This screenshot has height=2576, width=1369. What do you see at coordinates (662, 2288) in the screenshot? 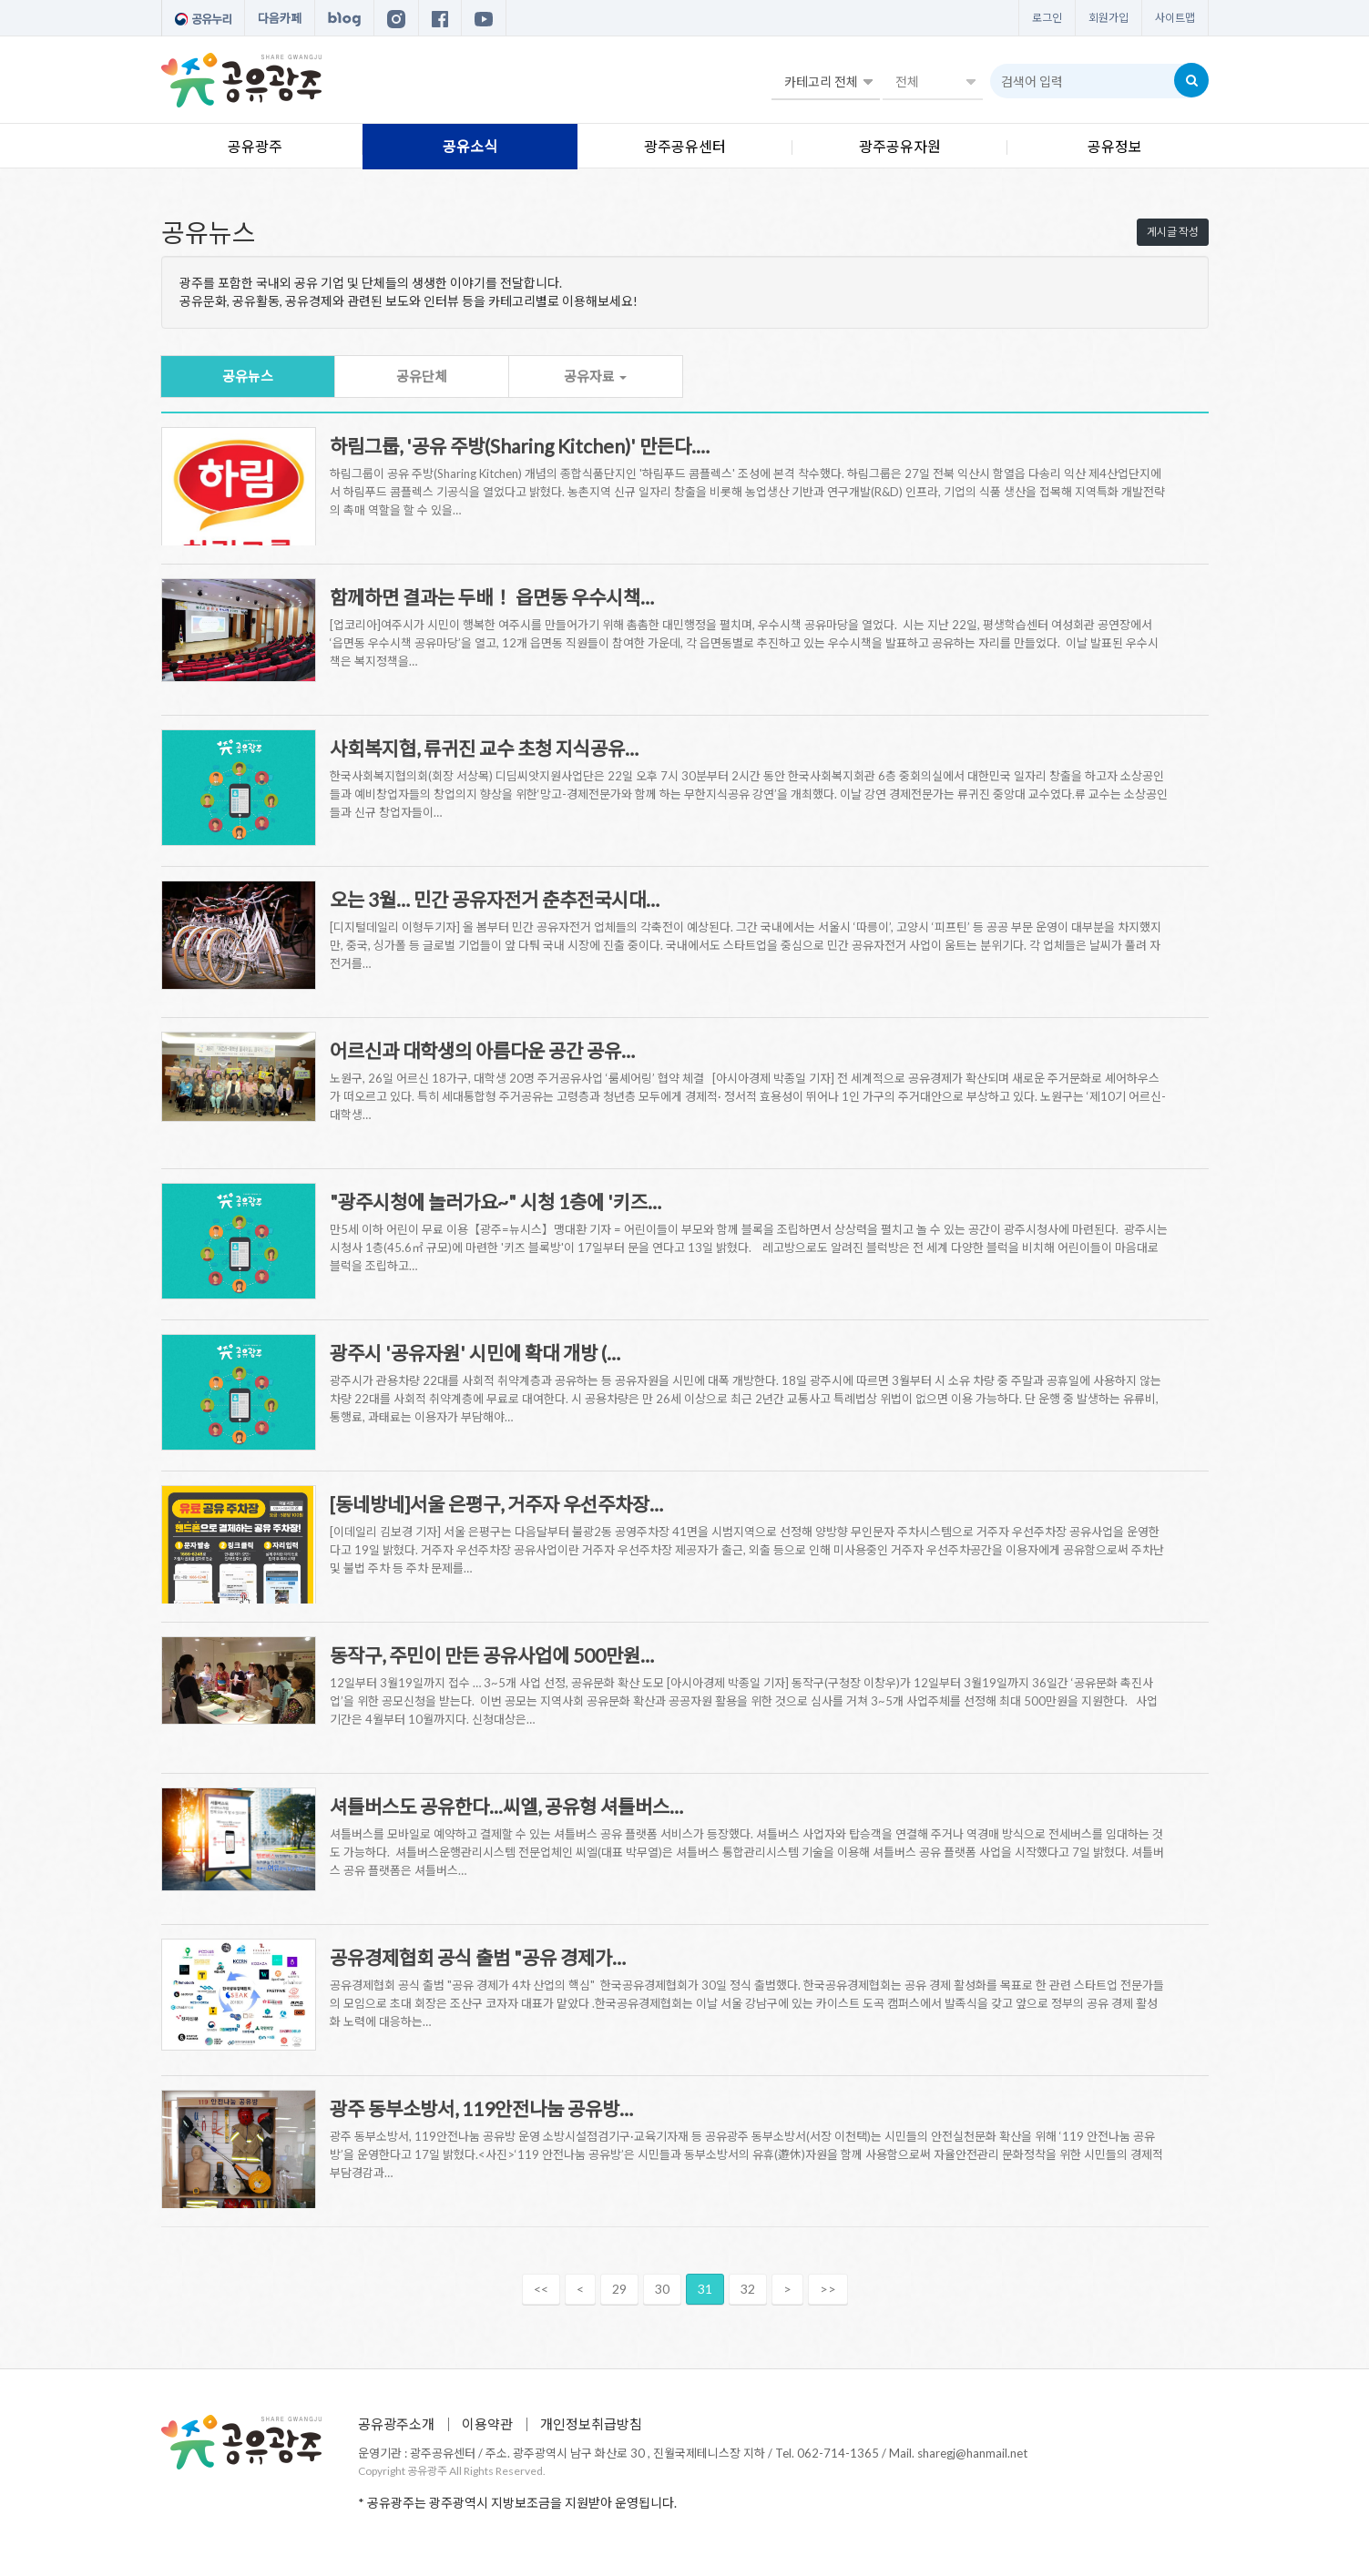
I see `30` at bounding box center [662, 2288].